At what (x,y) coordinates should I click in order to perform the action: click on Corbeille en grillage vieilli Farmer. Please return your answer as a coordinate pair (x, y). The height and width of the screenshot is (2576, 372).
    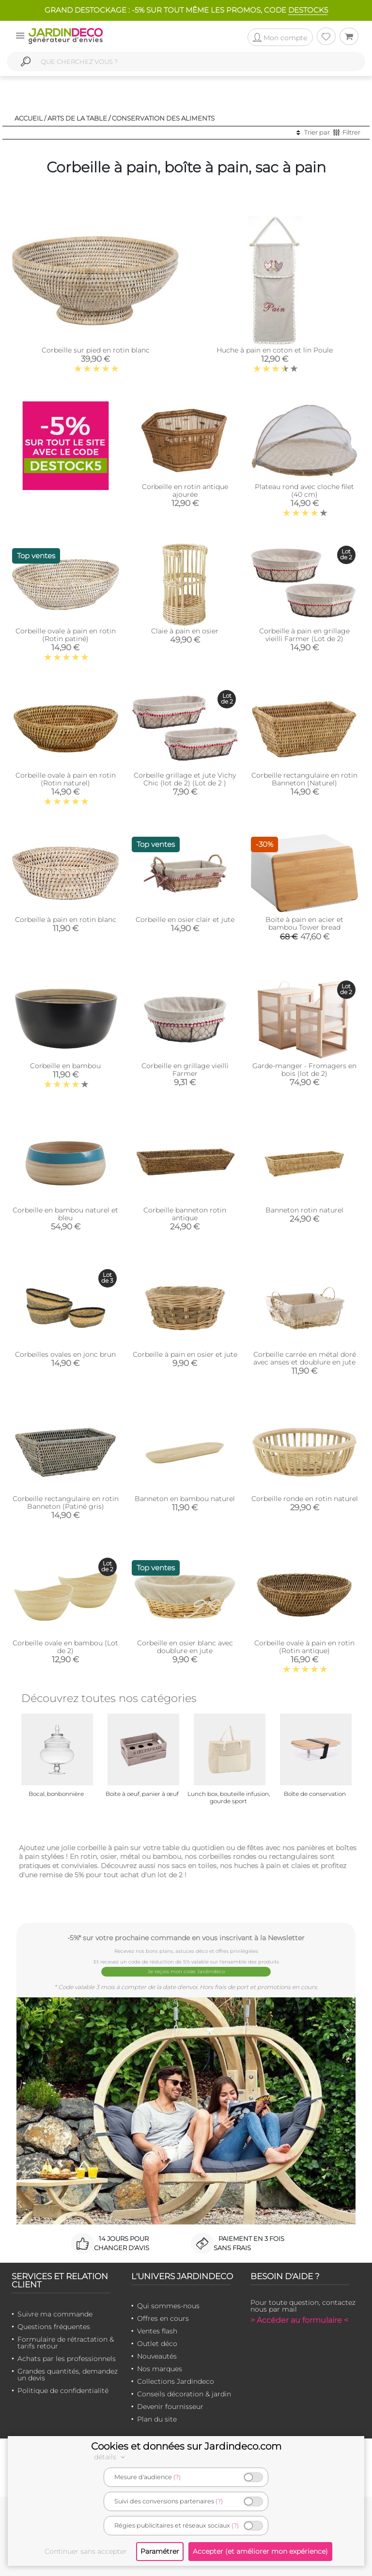
    Looking at the image, I should click on (185, 1069).